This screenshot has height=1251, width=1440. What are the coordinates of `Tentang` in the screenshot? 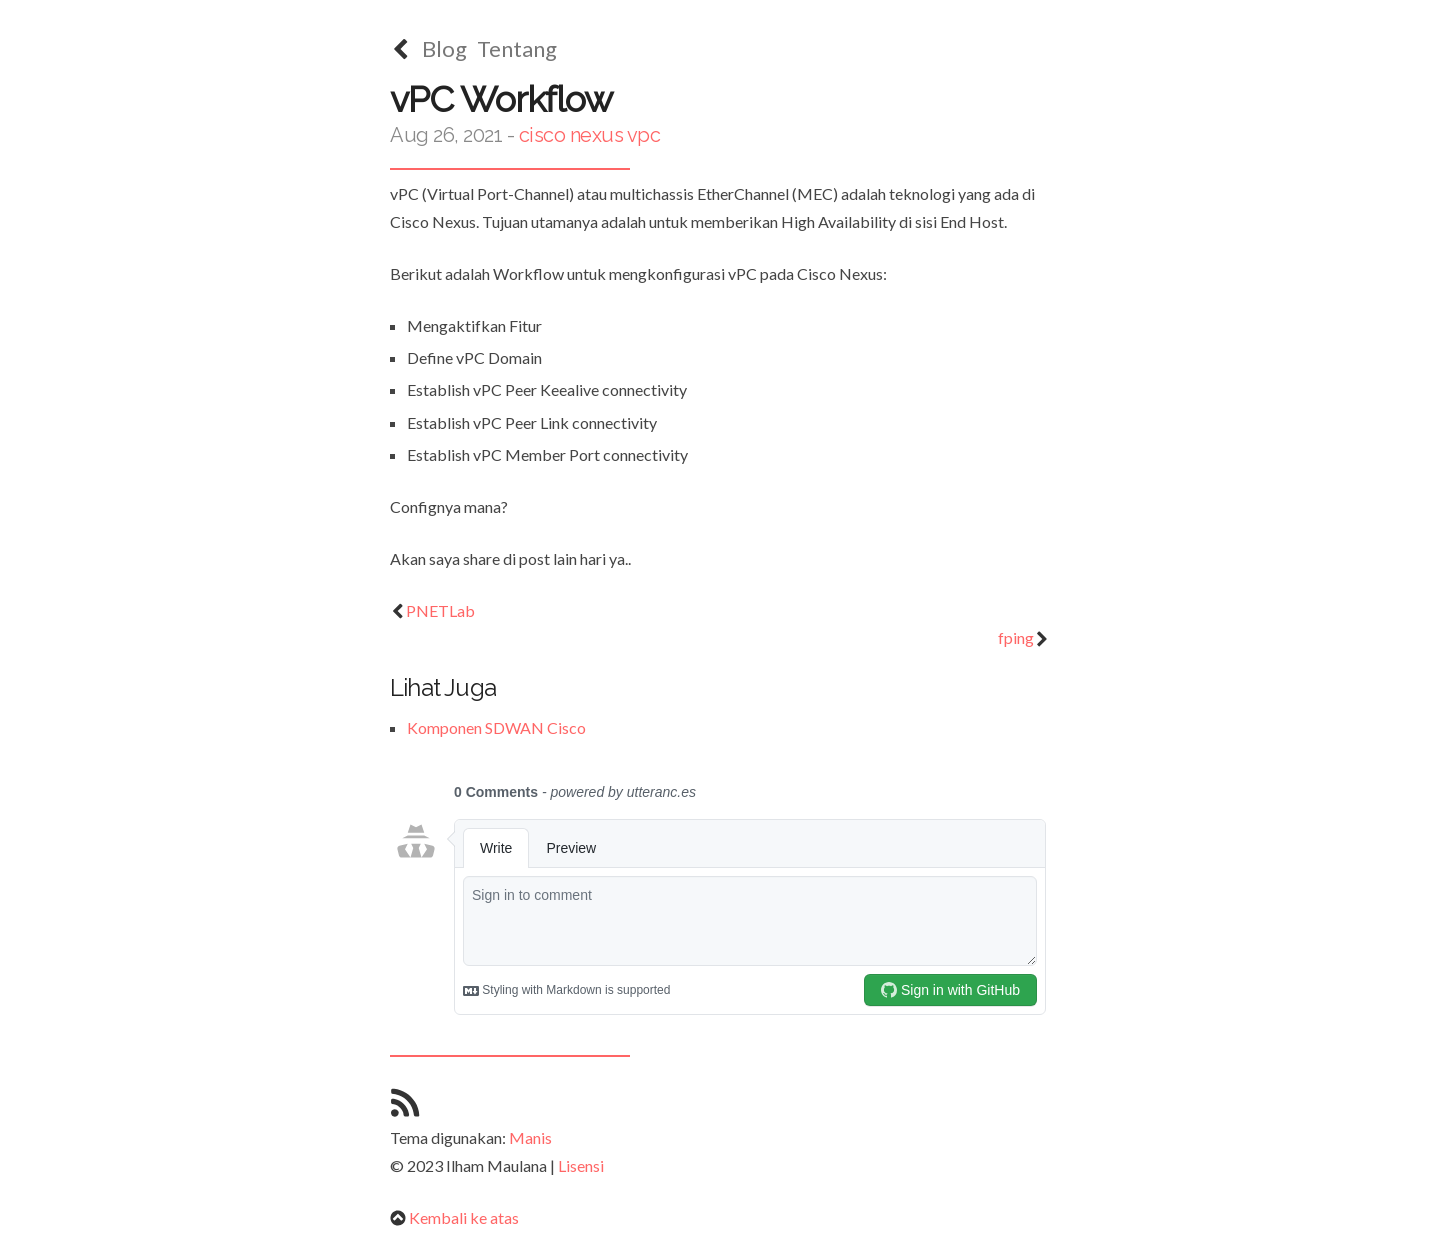 It's located at (517, 48).